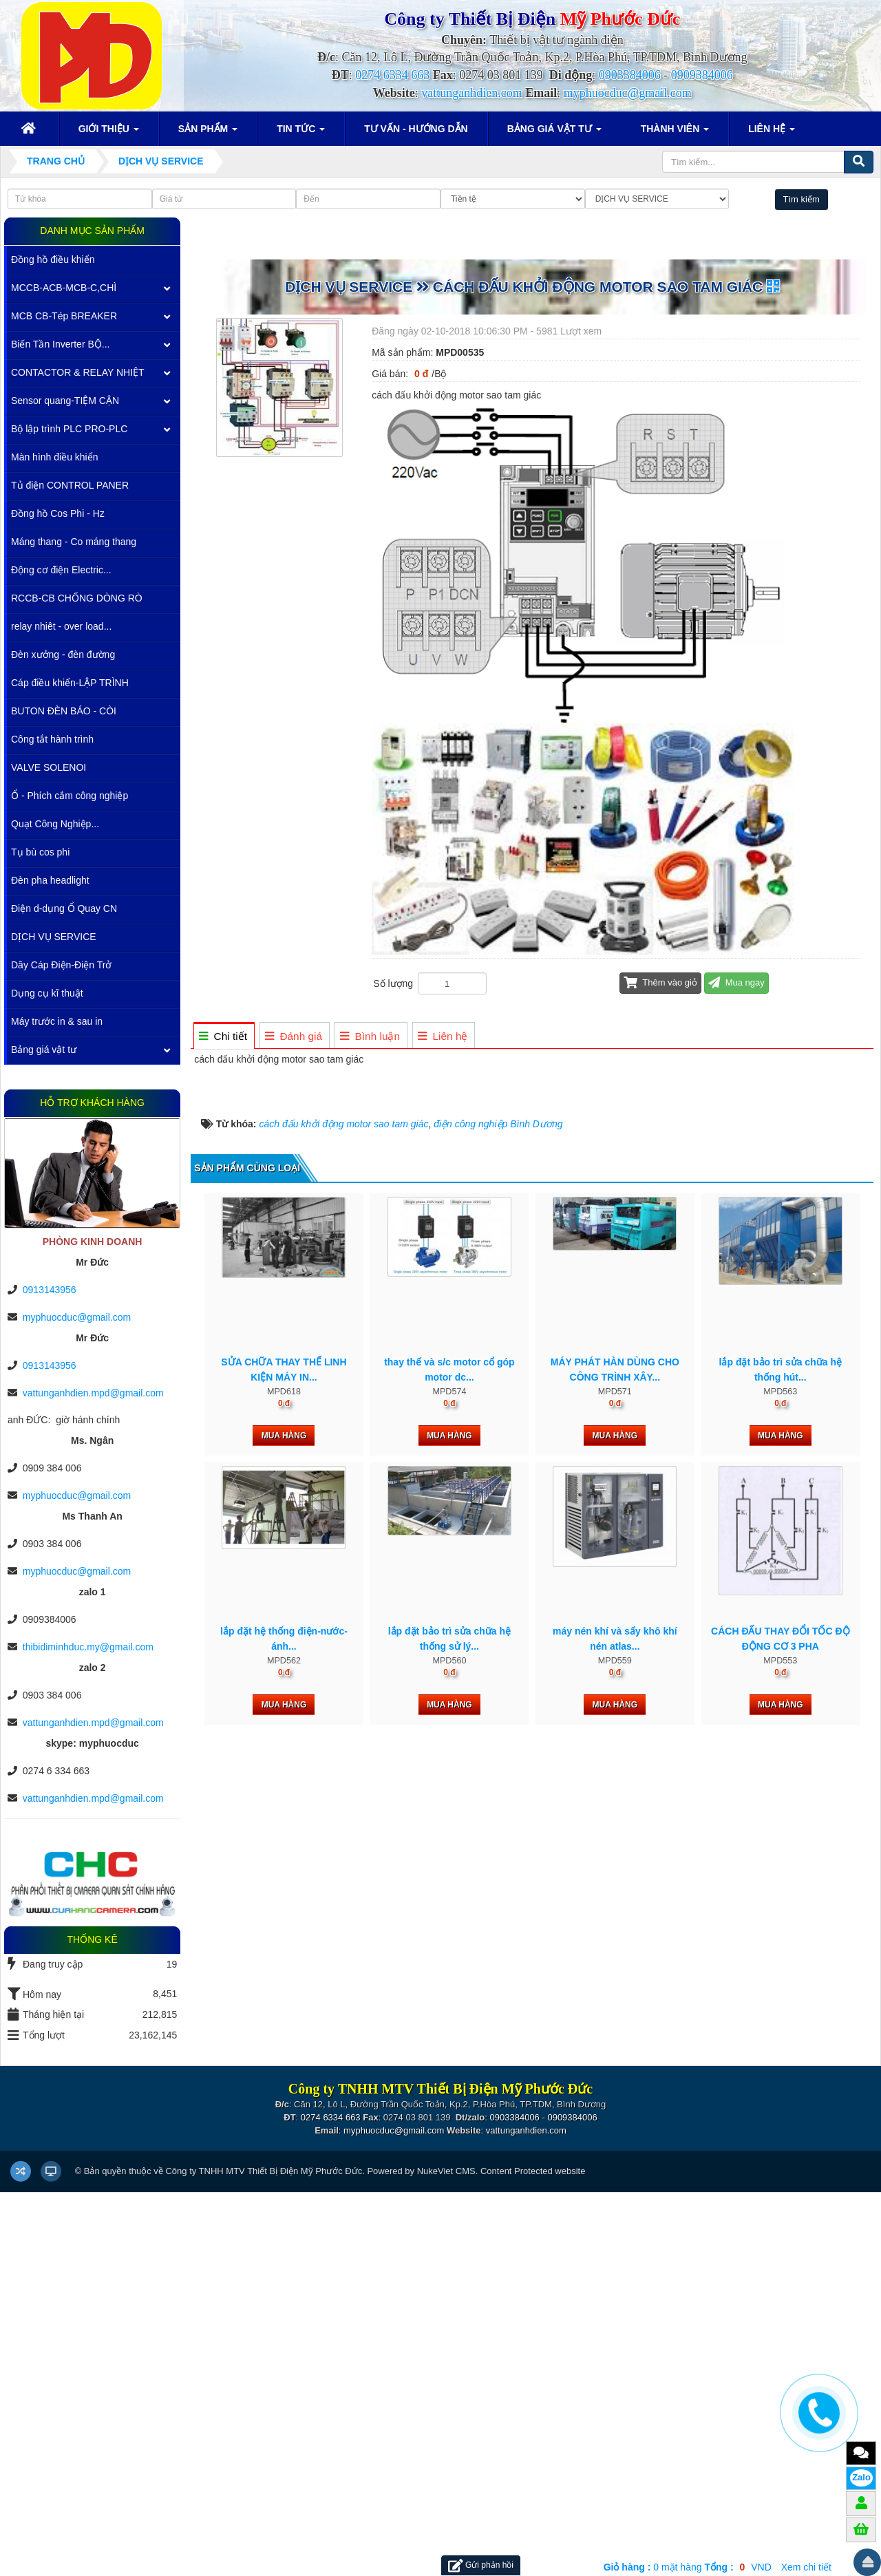 This screenshot has height=2576, width=881. Describe the element at coordinates (861, 2477) in the screenshot. I see `Zalo` at that location.